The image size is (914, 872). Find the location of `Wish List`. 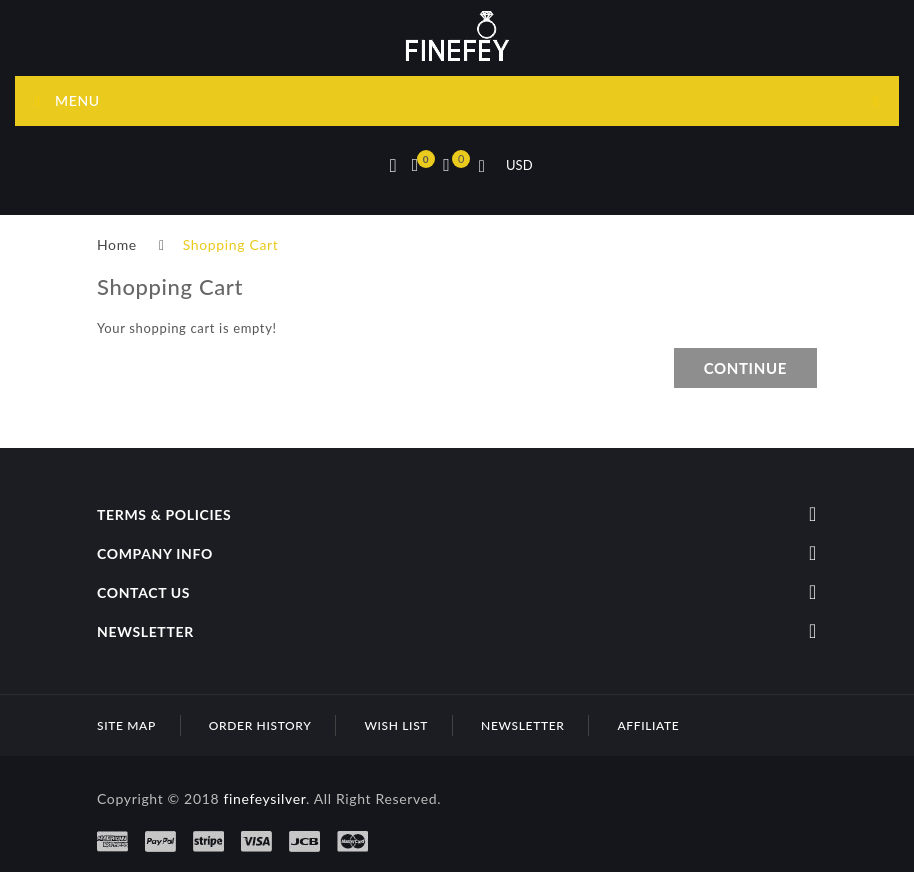

Wish List is located at coordinates (396, 725).